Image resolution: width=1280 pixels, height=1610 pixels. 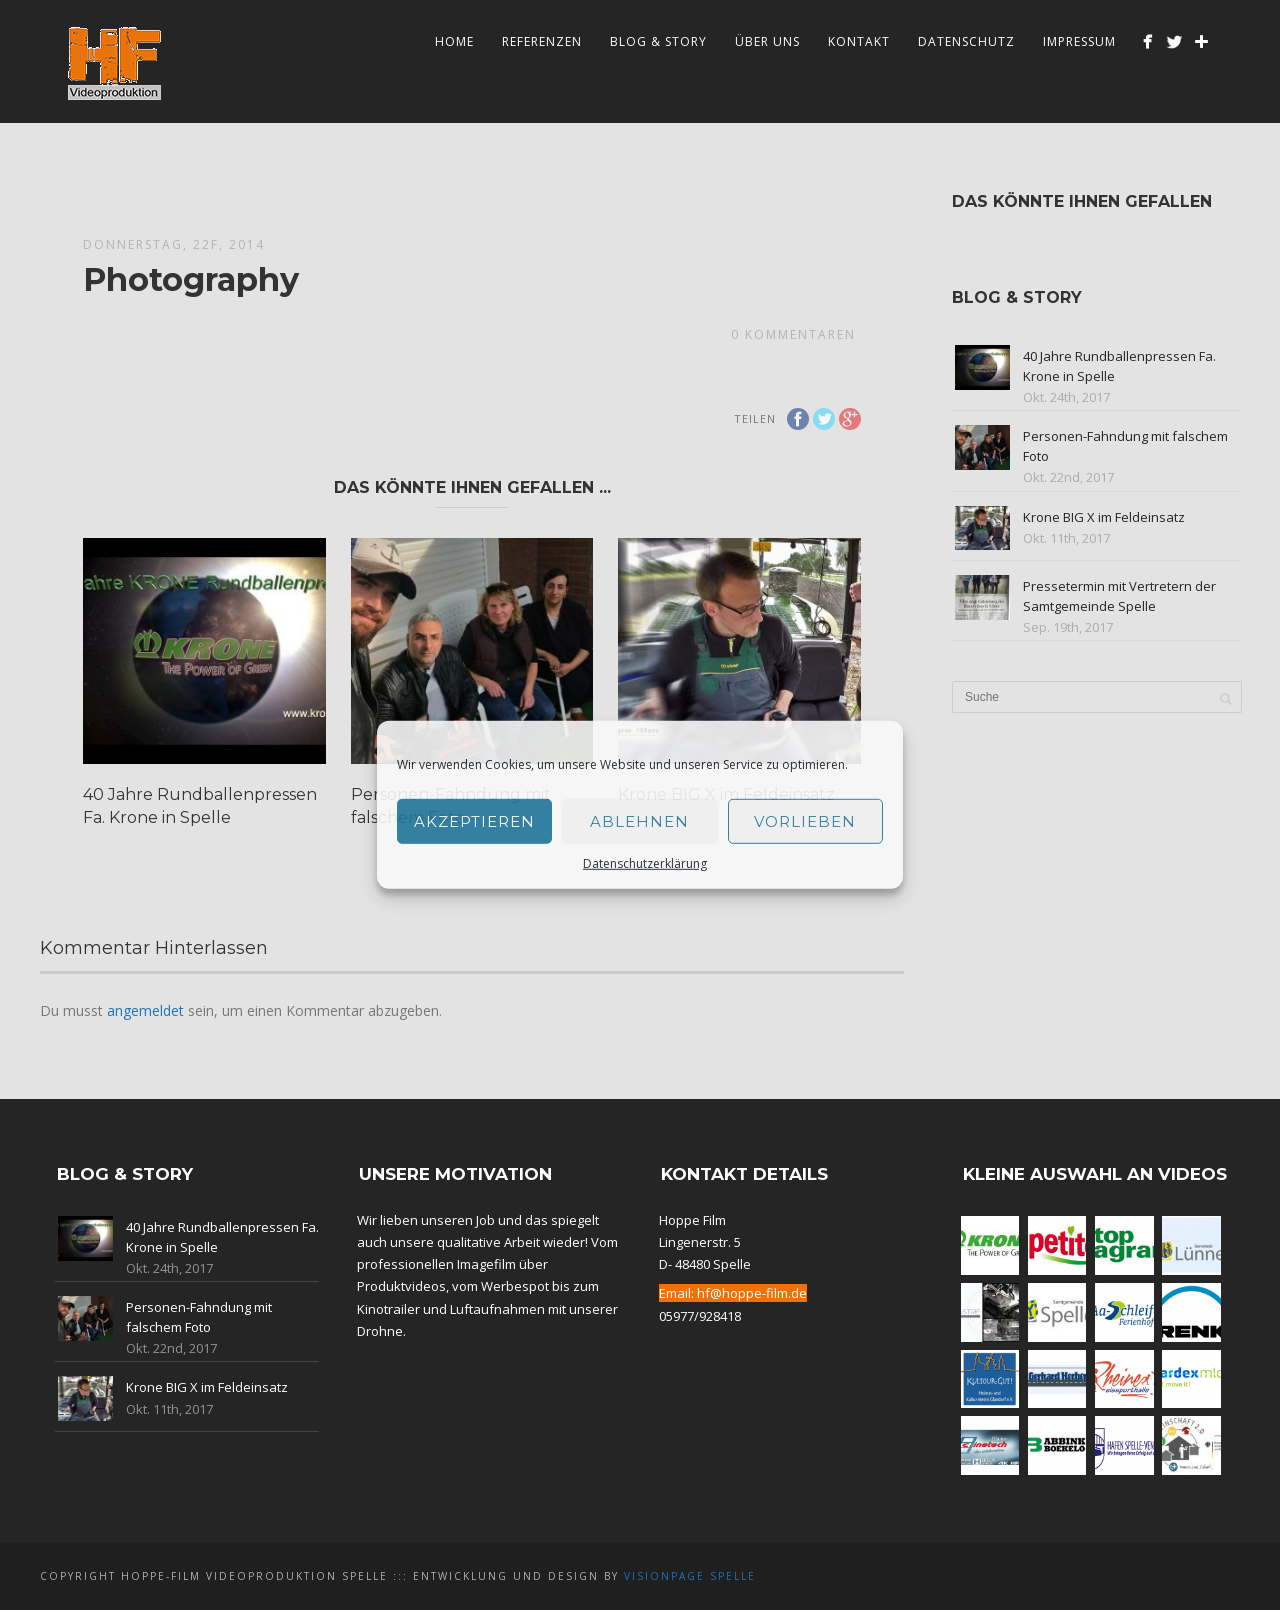 I want to click on hf@hoppe-film.de, so click(x=752, y=1293).